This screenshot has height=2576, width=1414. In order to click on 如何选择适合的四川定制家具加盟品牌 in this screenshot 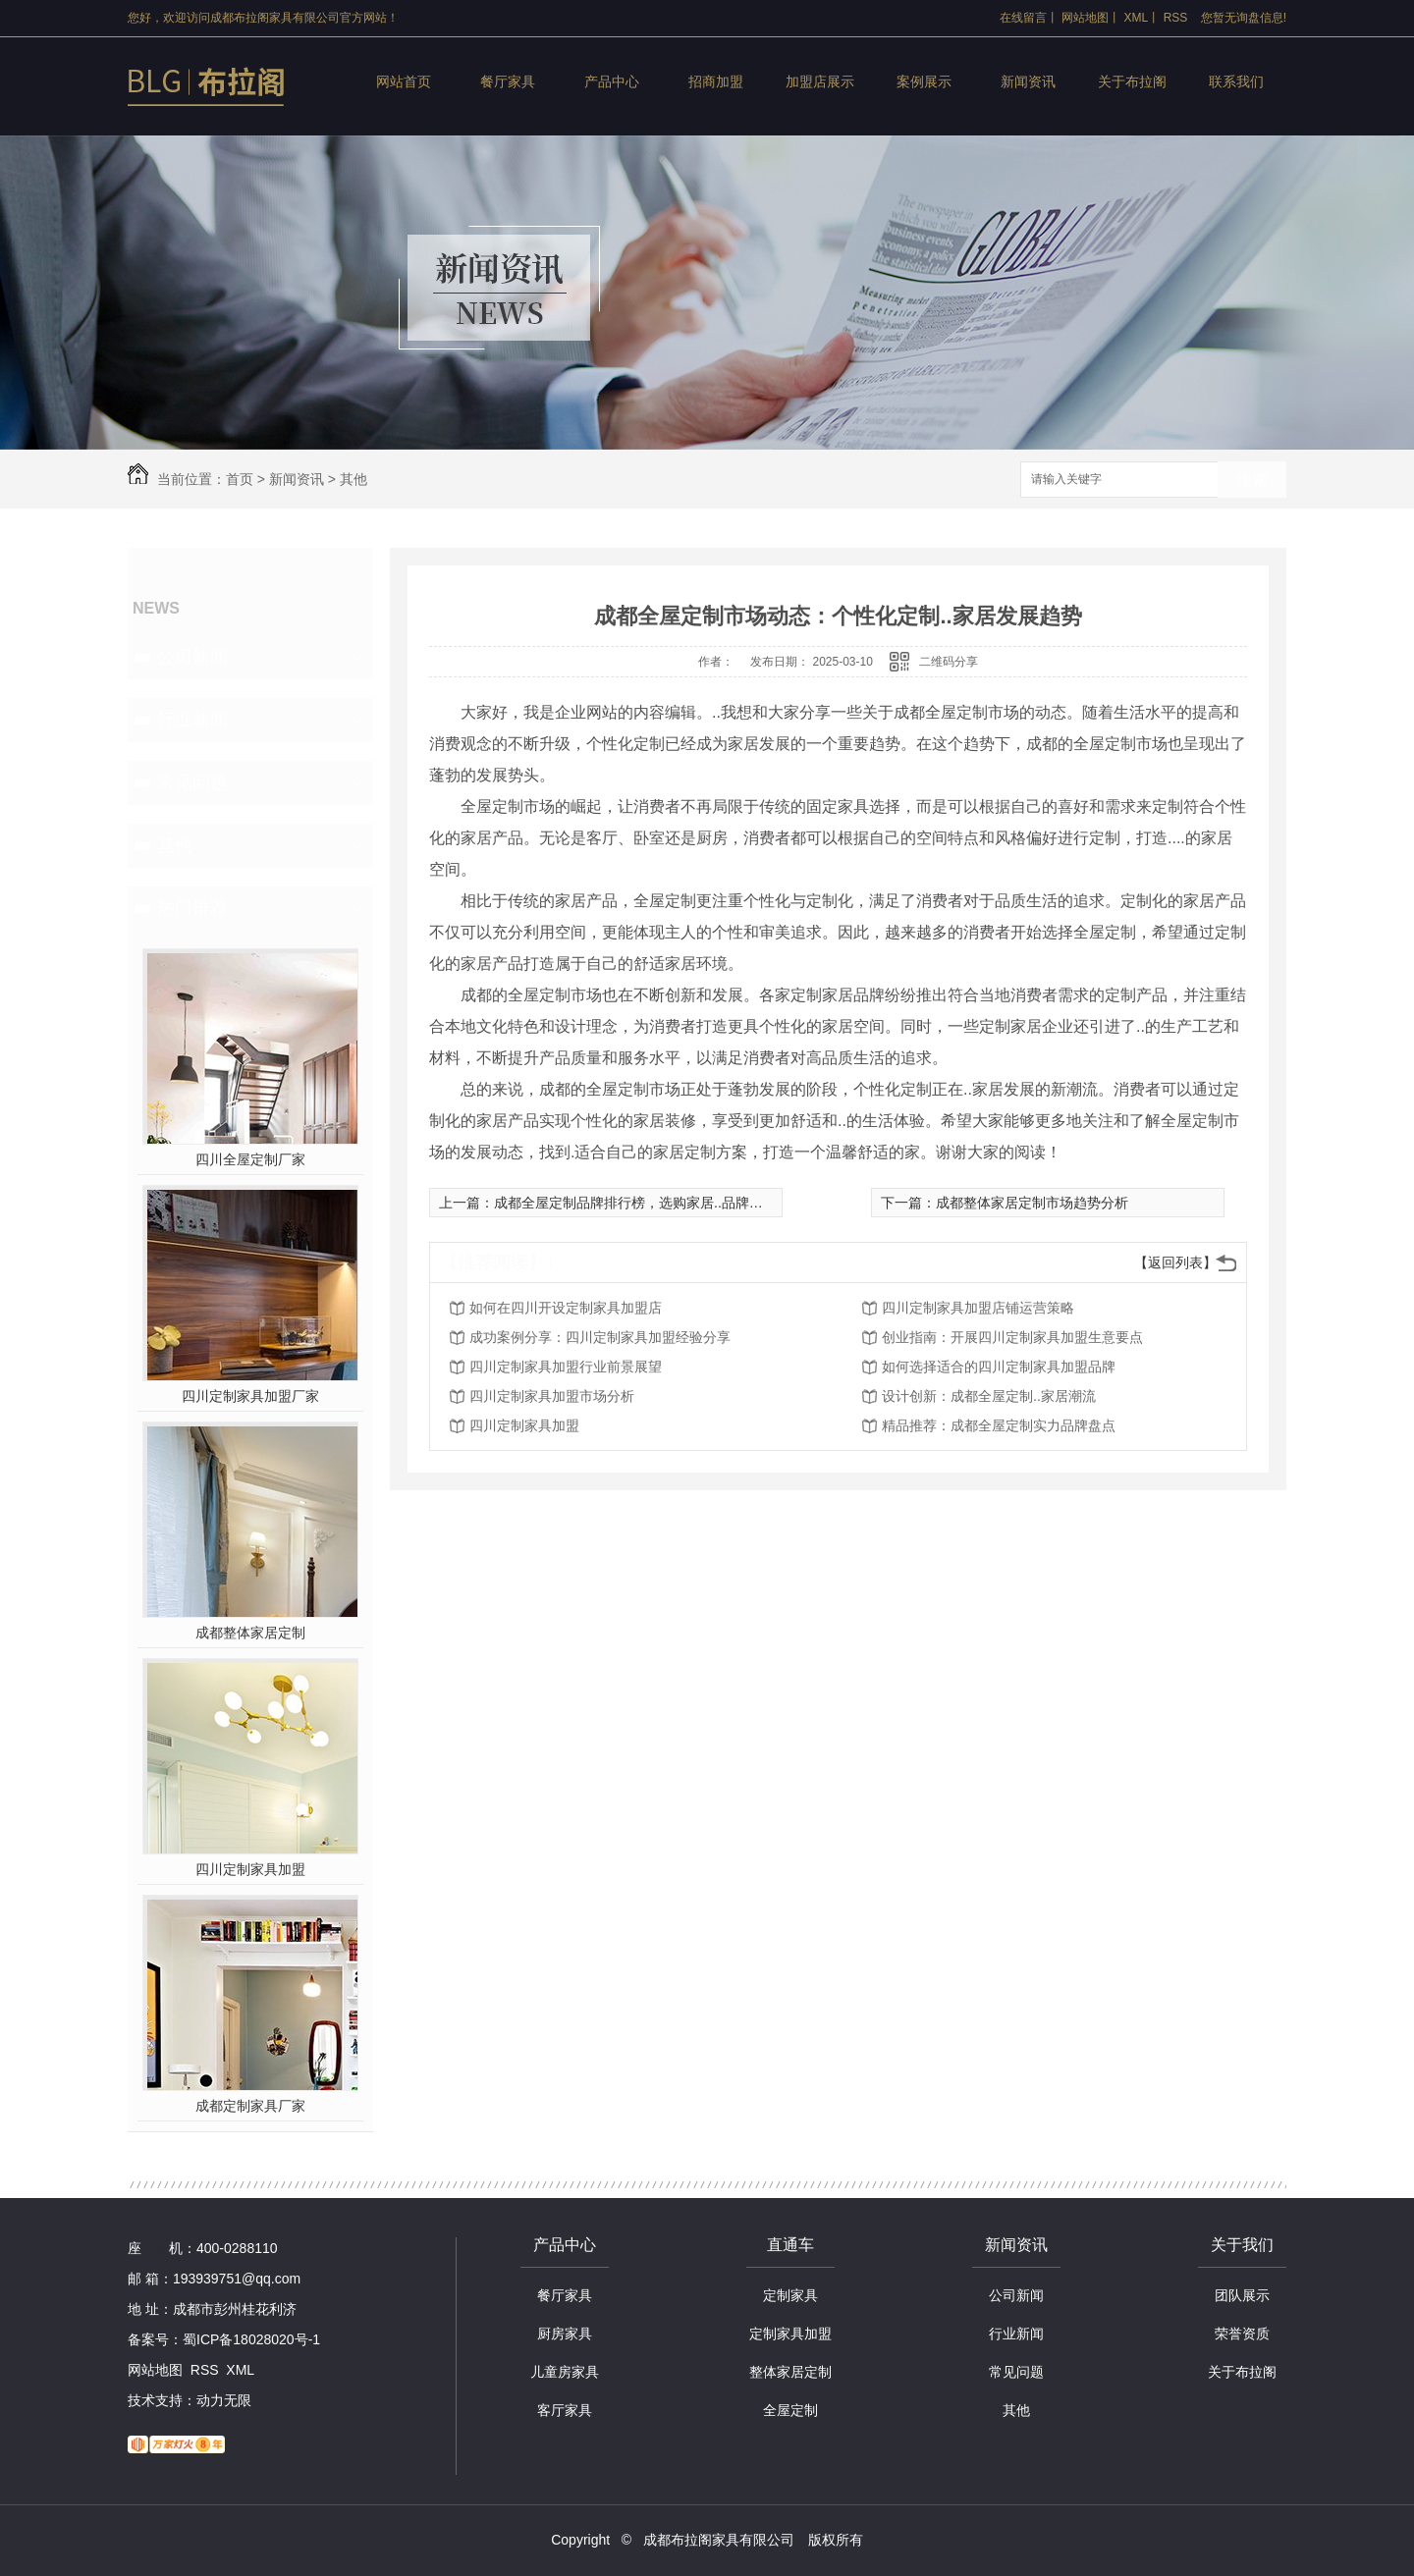, I will do `click(998, 1366)`.